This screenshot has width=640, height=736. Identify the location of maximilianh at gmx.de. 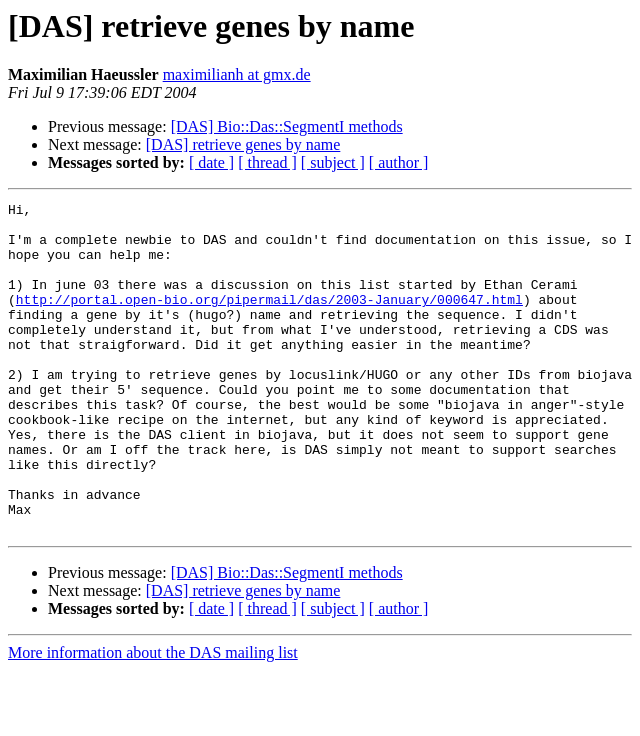
(237, 74).